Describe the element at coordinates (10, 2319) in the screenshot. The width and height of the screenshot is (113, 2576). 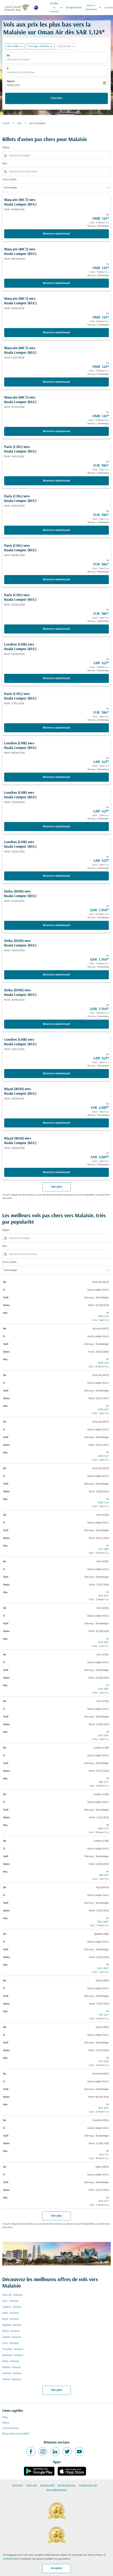
I see `Riyad - Malaisie [De riyad à malaisie]` at that location.